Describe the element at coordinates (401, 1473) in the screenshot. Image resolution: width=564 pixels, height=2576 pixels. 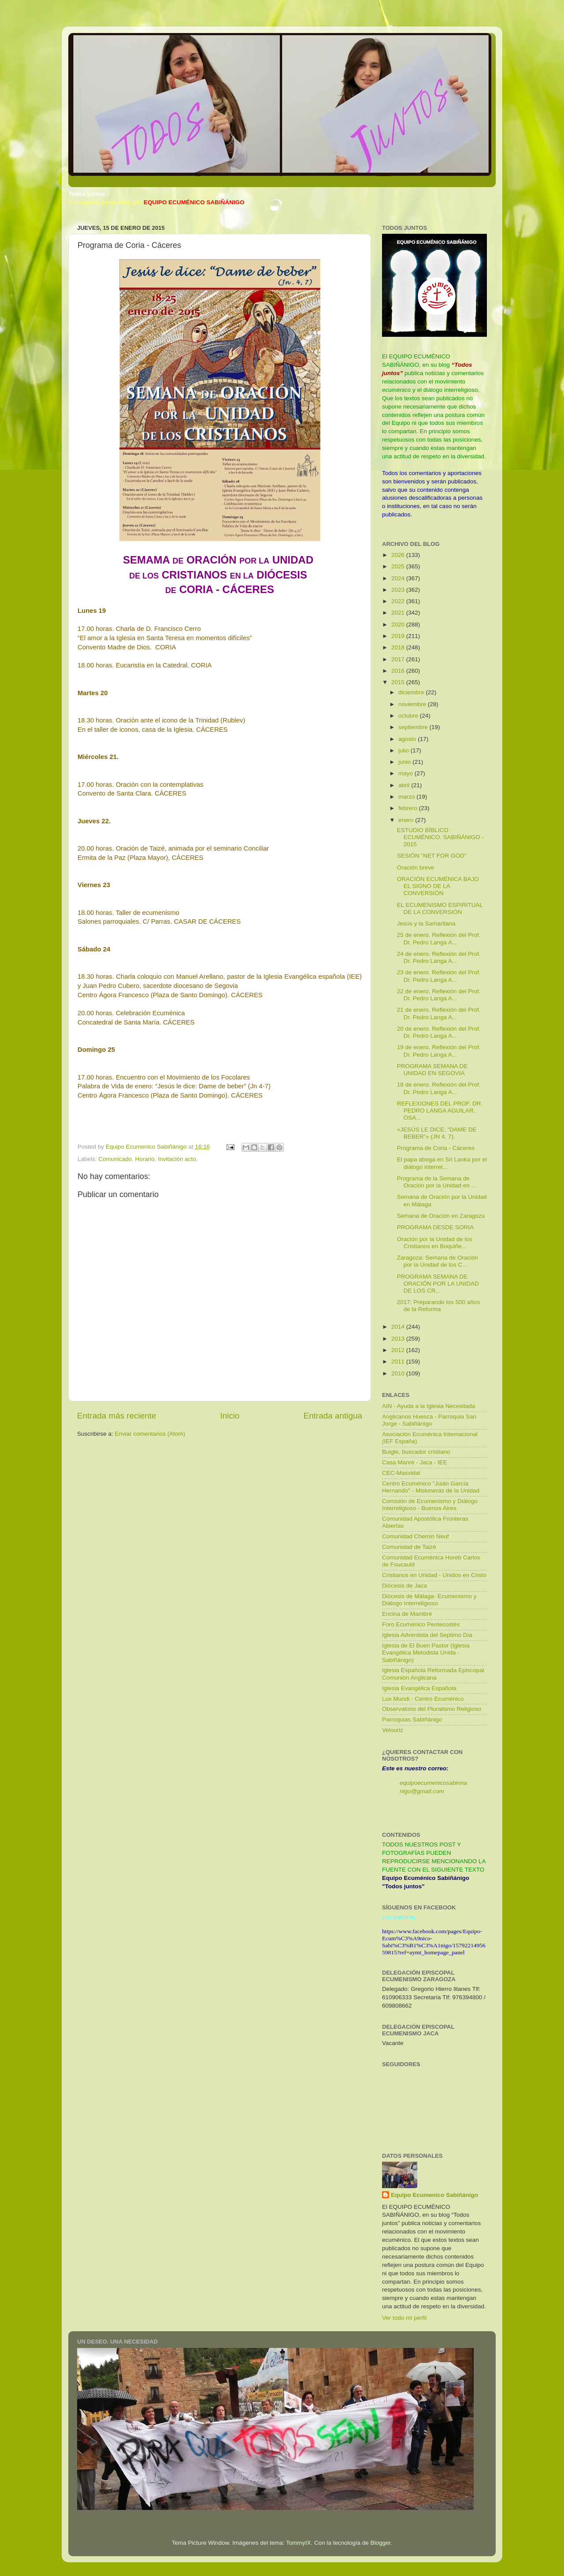
I see `CEC-Masvidal` at that location.